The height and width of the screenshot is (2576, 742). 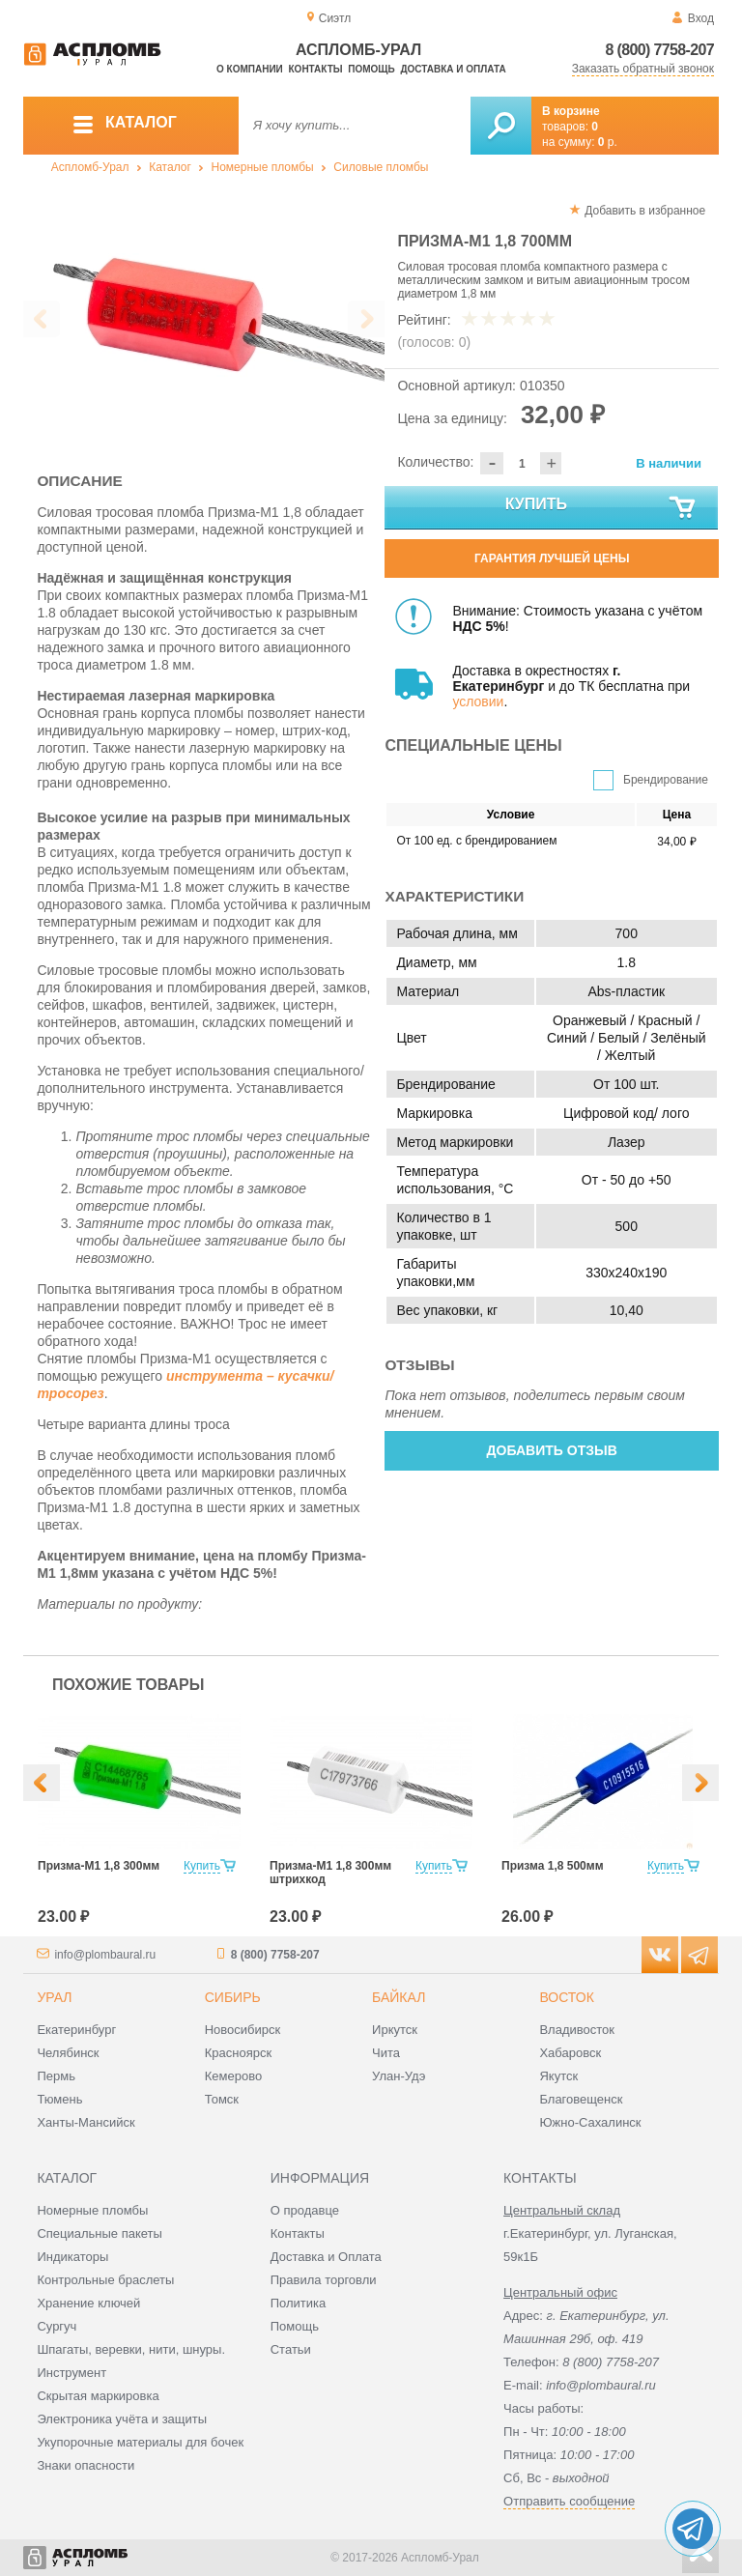 What do you see at coordinates (571, 111) in the screenshot?
I see `В корзине` at bounding box center [571, 111].